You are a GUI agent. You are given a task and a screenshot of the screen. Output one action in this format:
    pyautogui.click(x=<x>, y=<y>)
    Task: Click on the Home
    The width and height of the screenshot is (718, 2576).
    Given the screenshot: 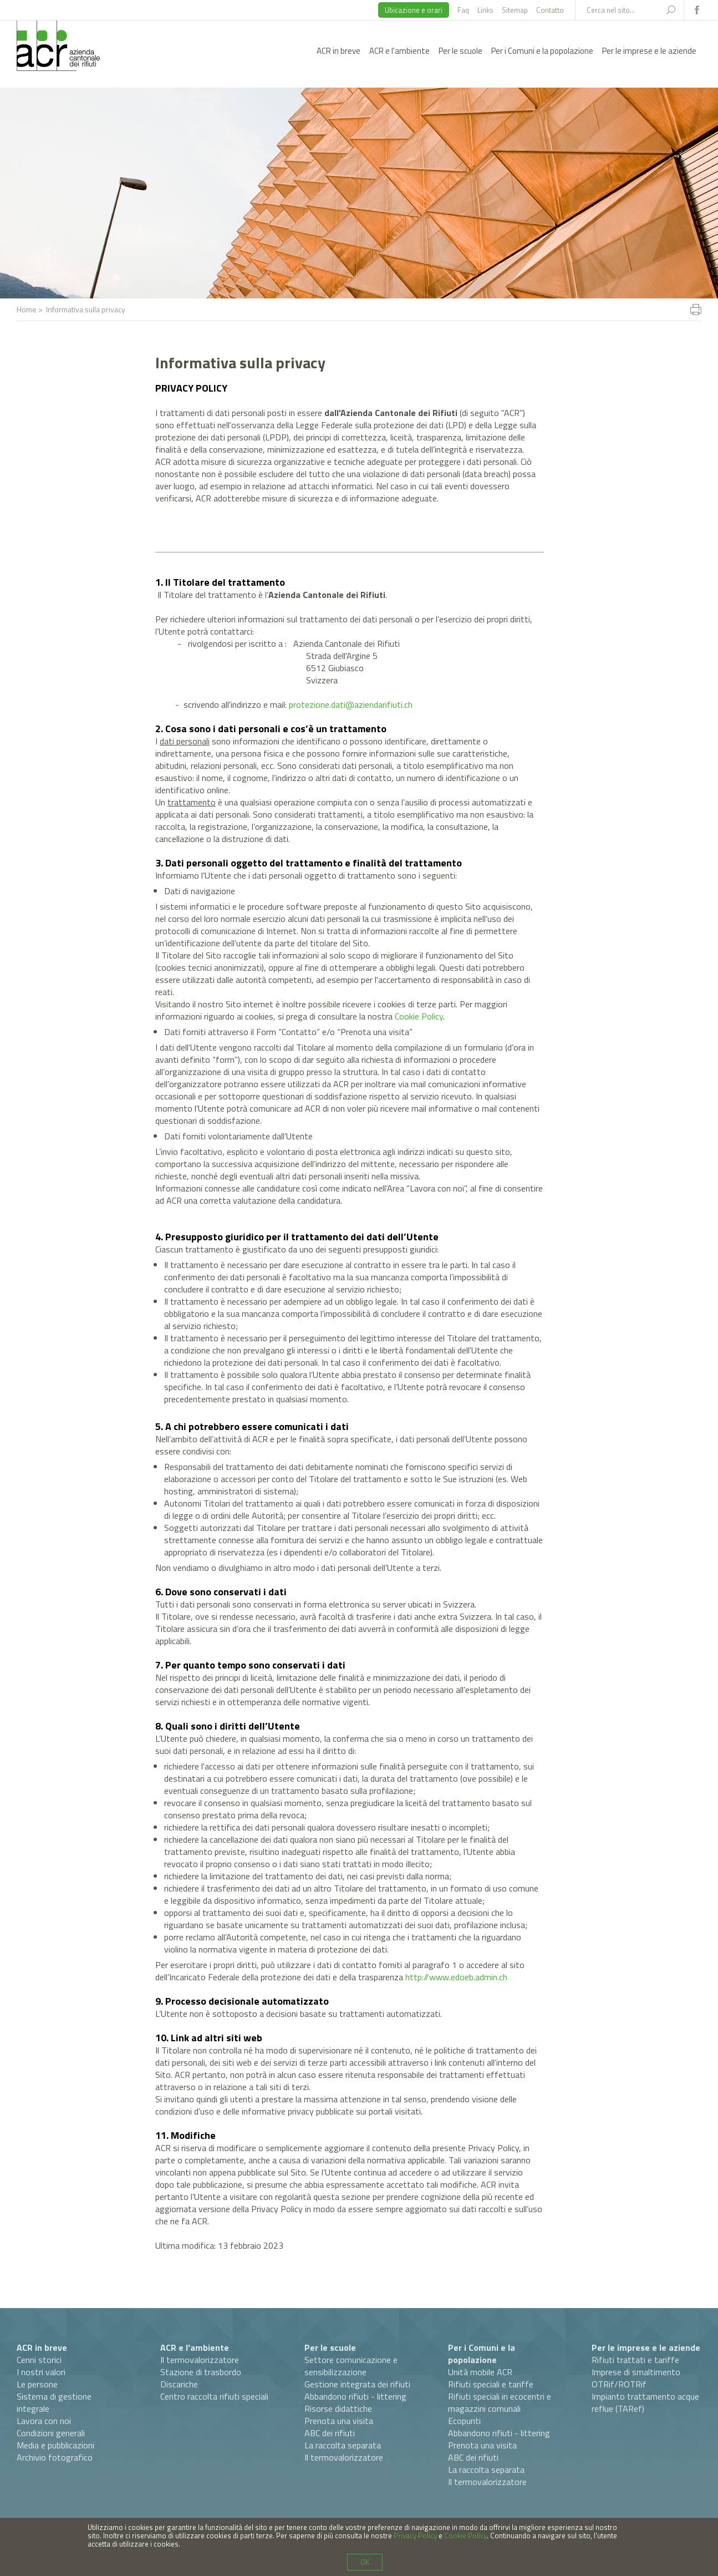 What is the action you would take?
    pyautogui.click(x=27, y=309)
    